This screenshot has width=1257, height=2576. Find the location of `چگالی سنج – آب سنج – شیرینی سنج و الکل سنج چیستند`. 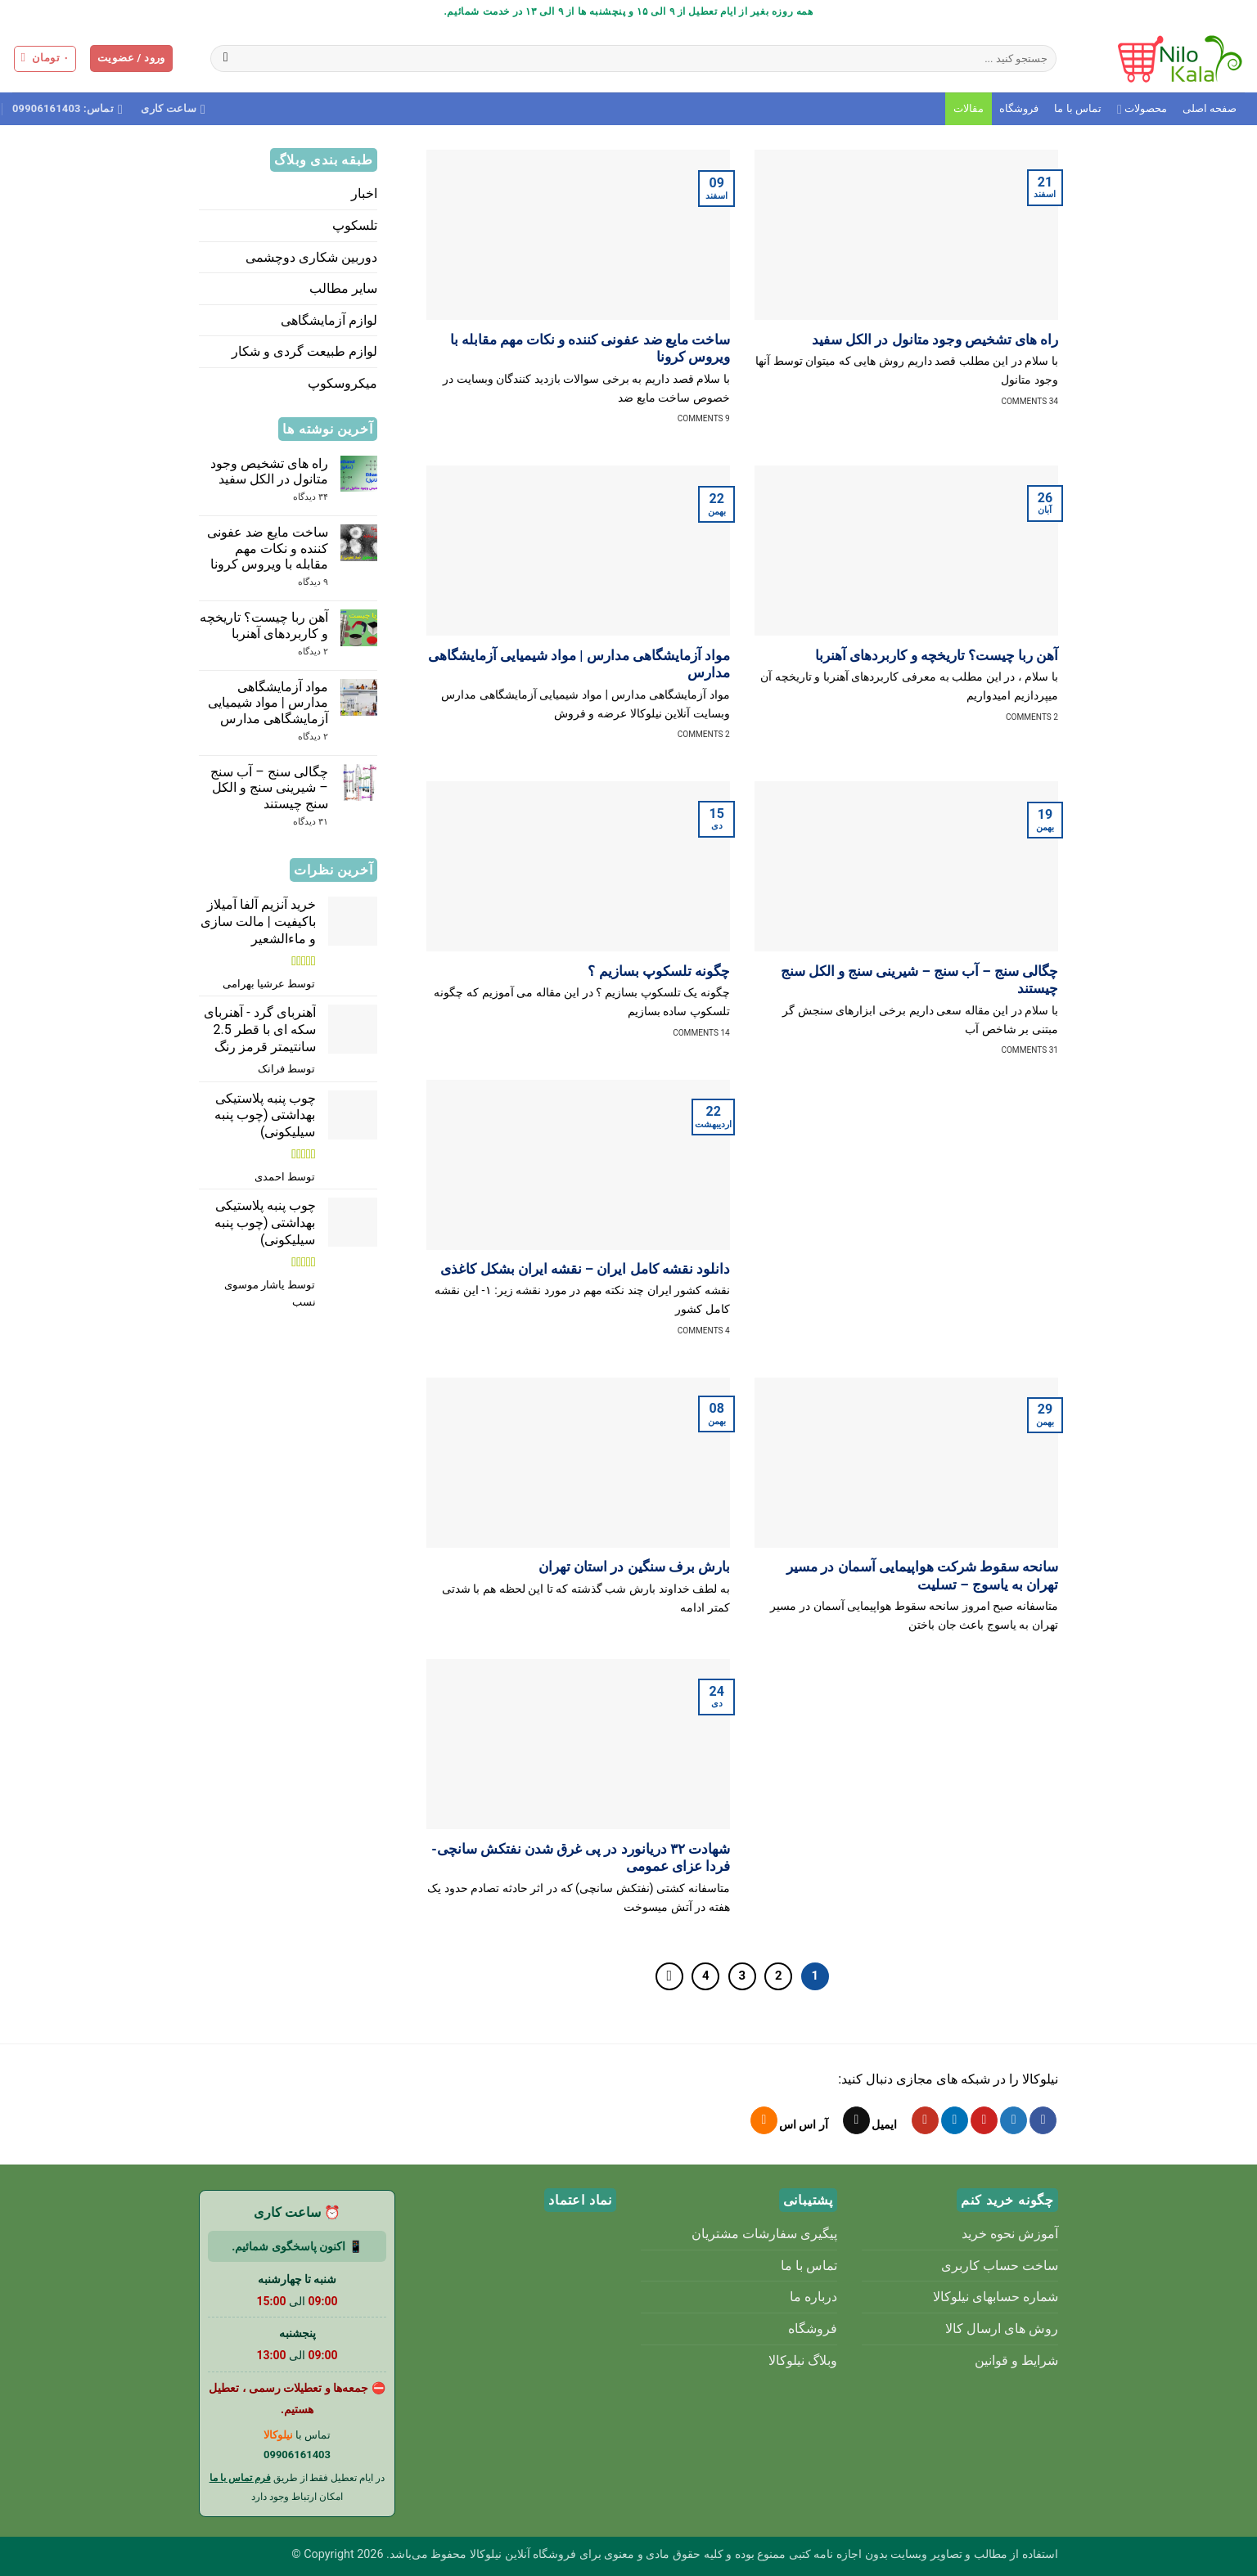

چگالی سنج – آب سنج – شیرینی سنج و الکل سنج چیستند is located at coordinates (919, 980).